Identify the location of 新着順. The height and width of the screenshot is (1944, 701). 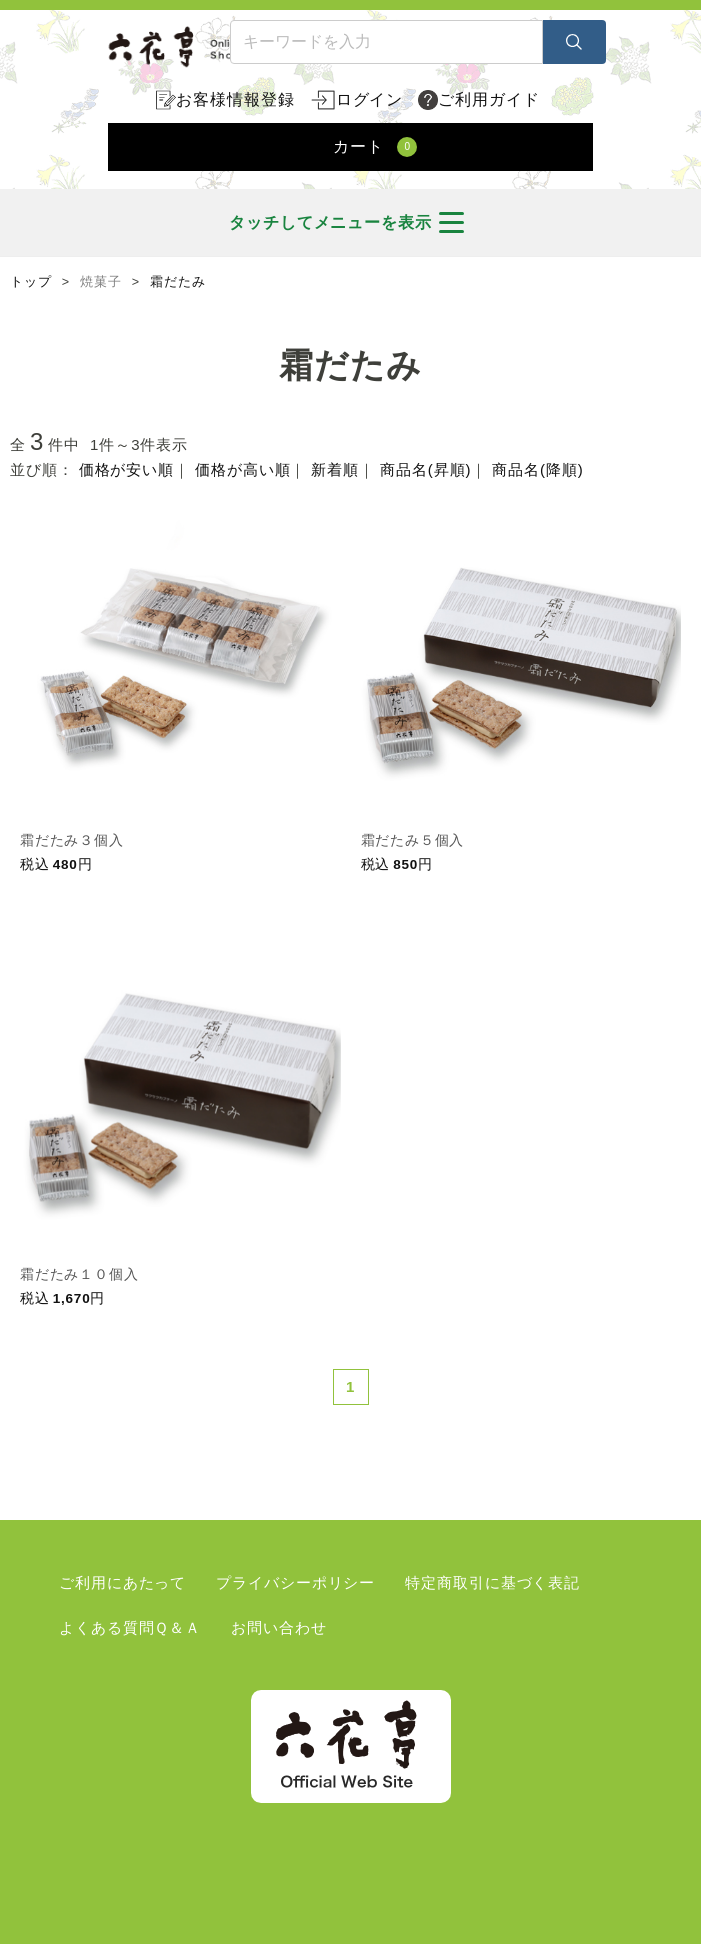
(335, 469).